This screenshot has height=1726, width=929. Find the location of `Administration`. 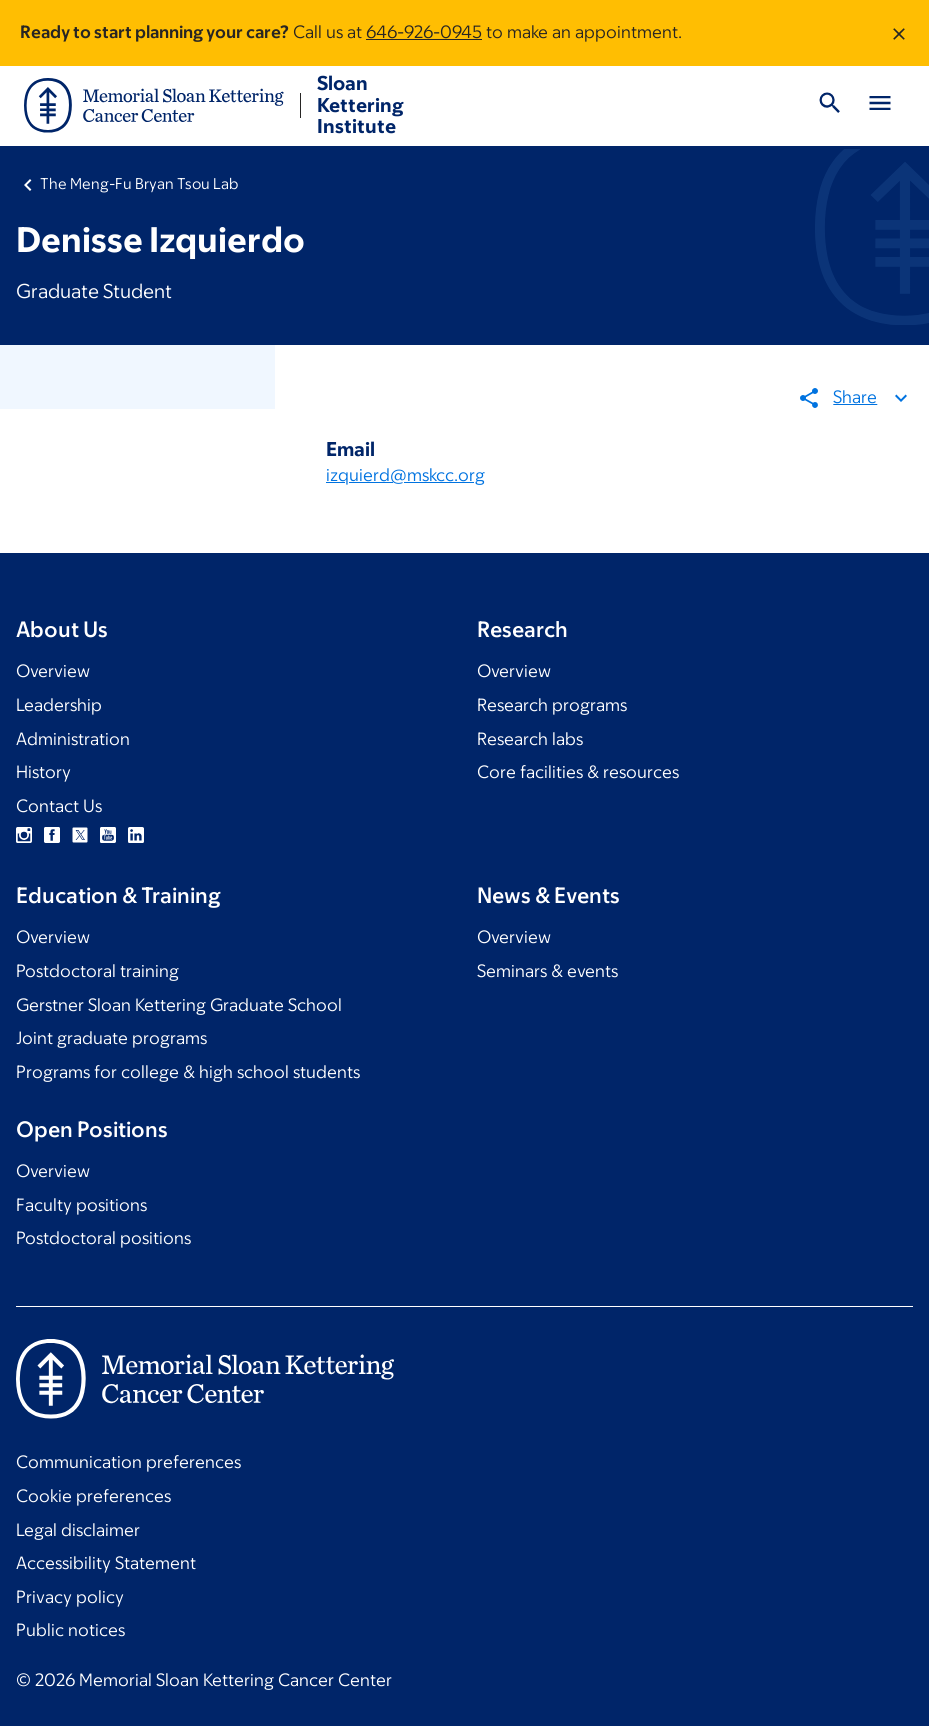

Administration is located at coordinates (73, 739).